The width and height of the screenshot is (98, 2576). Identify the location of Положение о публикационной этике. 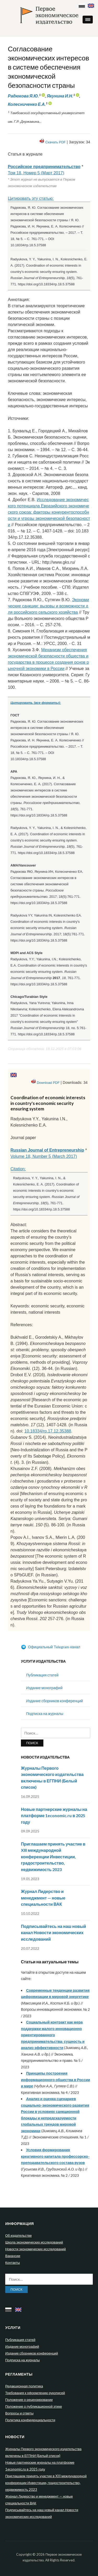
(33, 2406).